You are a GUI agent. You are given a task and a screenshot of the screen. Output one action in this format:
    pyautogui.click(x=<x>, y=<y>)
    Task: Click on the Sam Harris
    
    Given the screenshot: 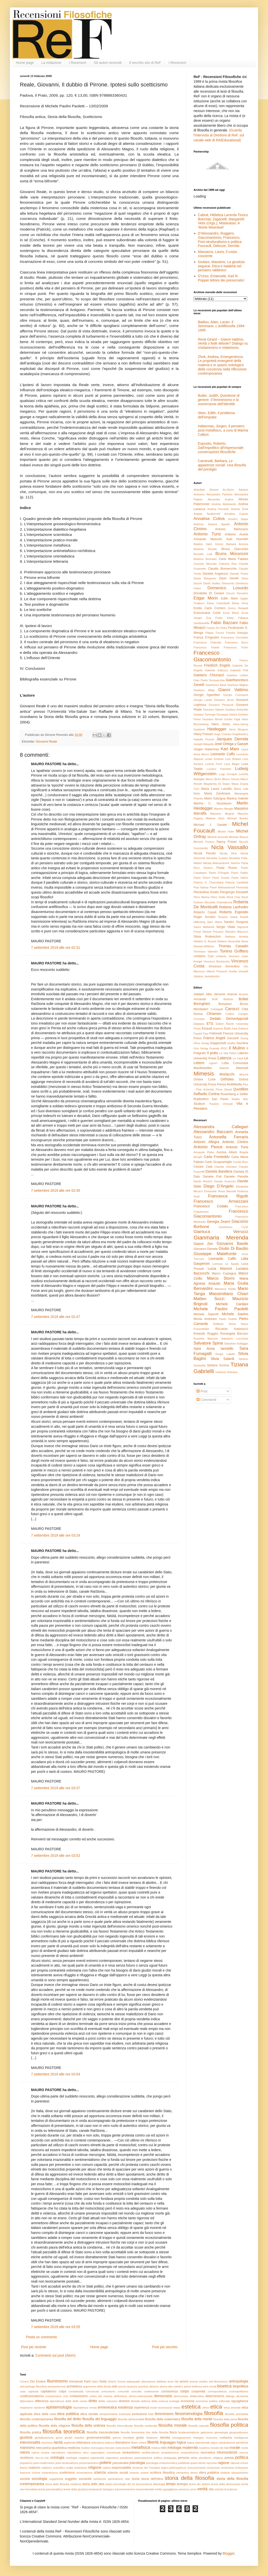 What is the action you would take?
    pyautogui.click(x=214, y=921)
    